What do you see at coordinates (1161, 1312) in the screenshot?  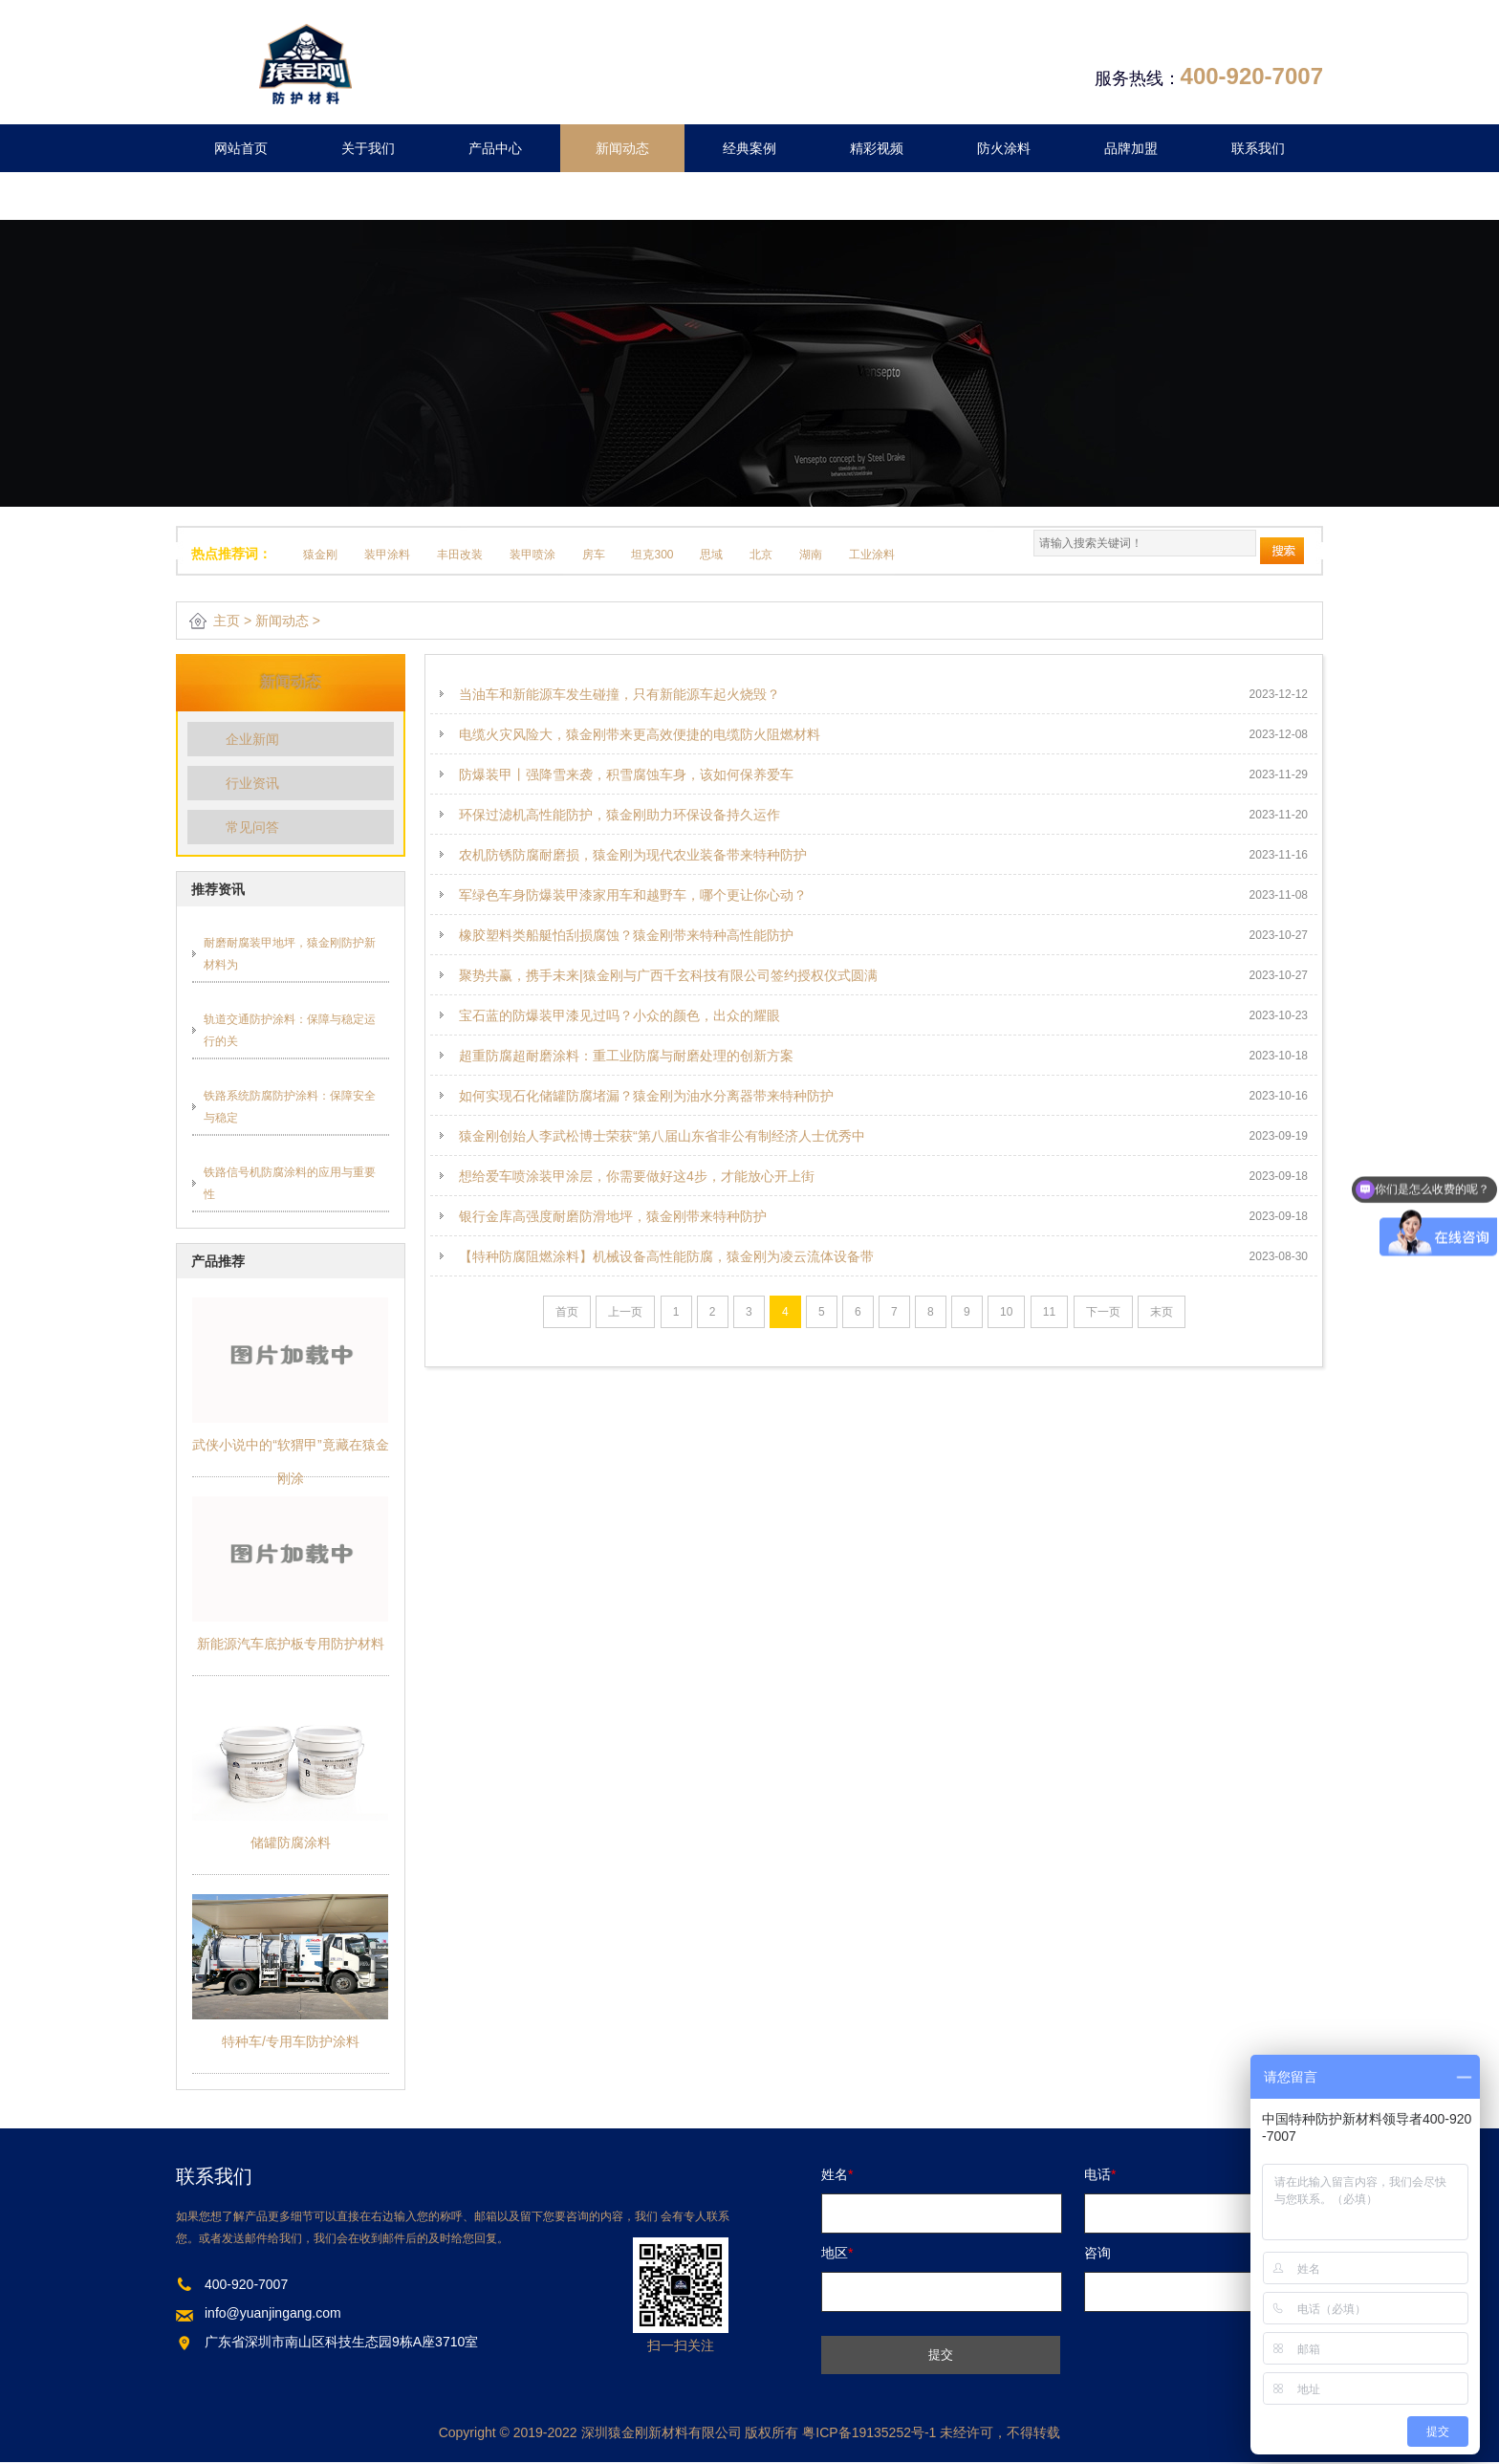 I see `末页` at bounding box center [1161, 1312].